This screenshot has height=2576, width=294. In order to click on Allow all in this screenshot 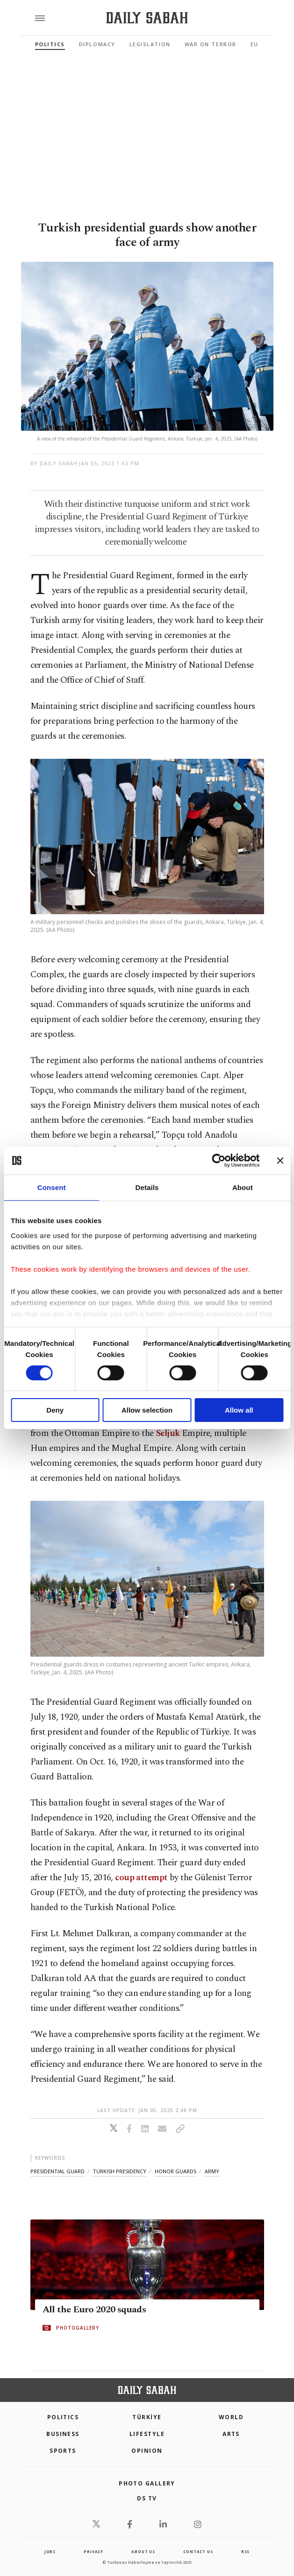, I will do `click(239, 1410)`.